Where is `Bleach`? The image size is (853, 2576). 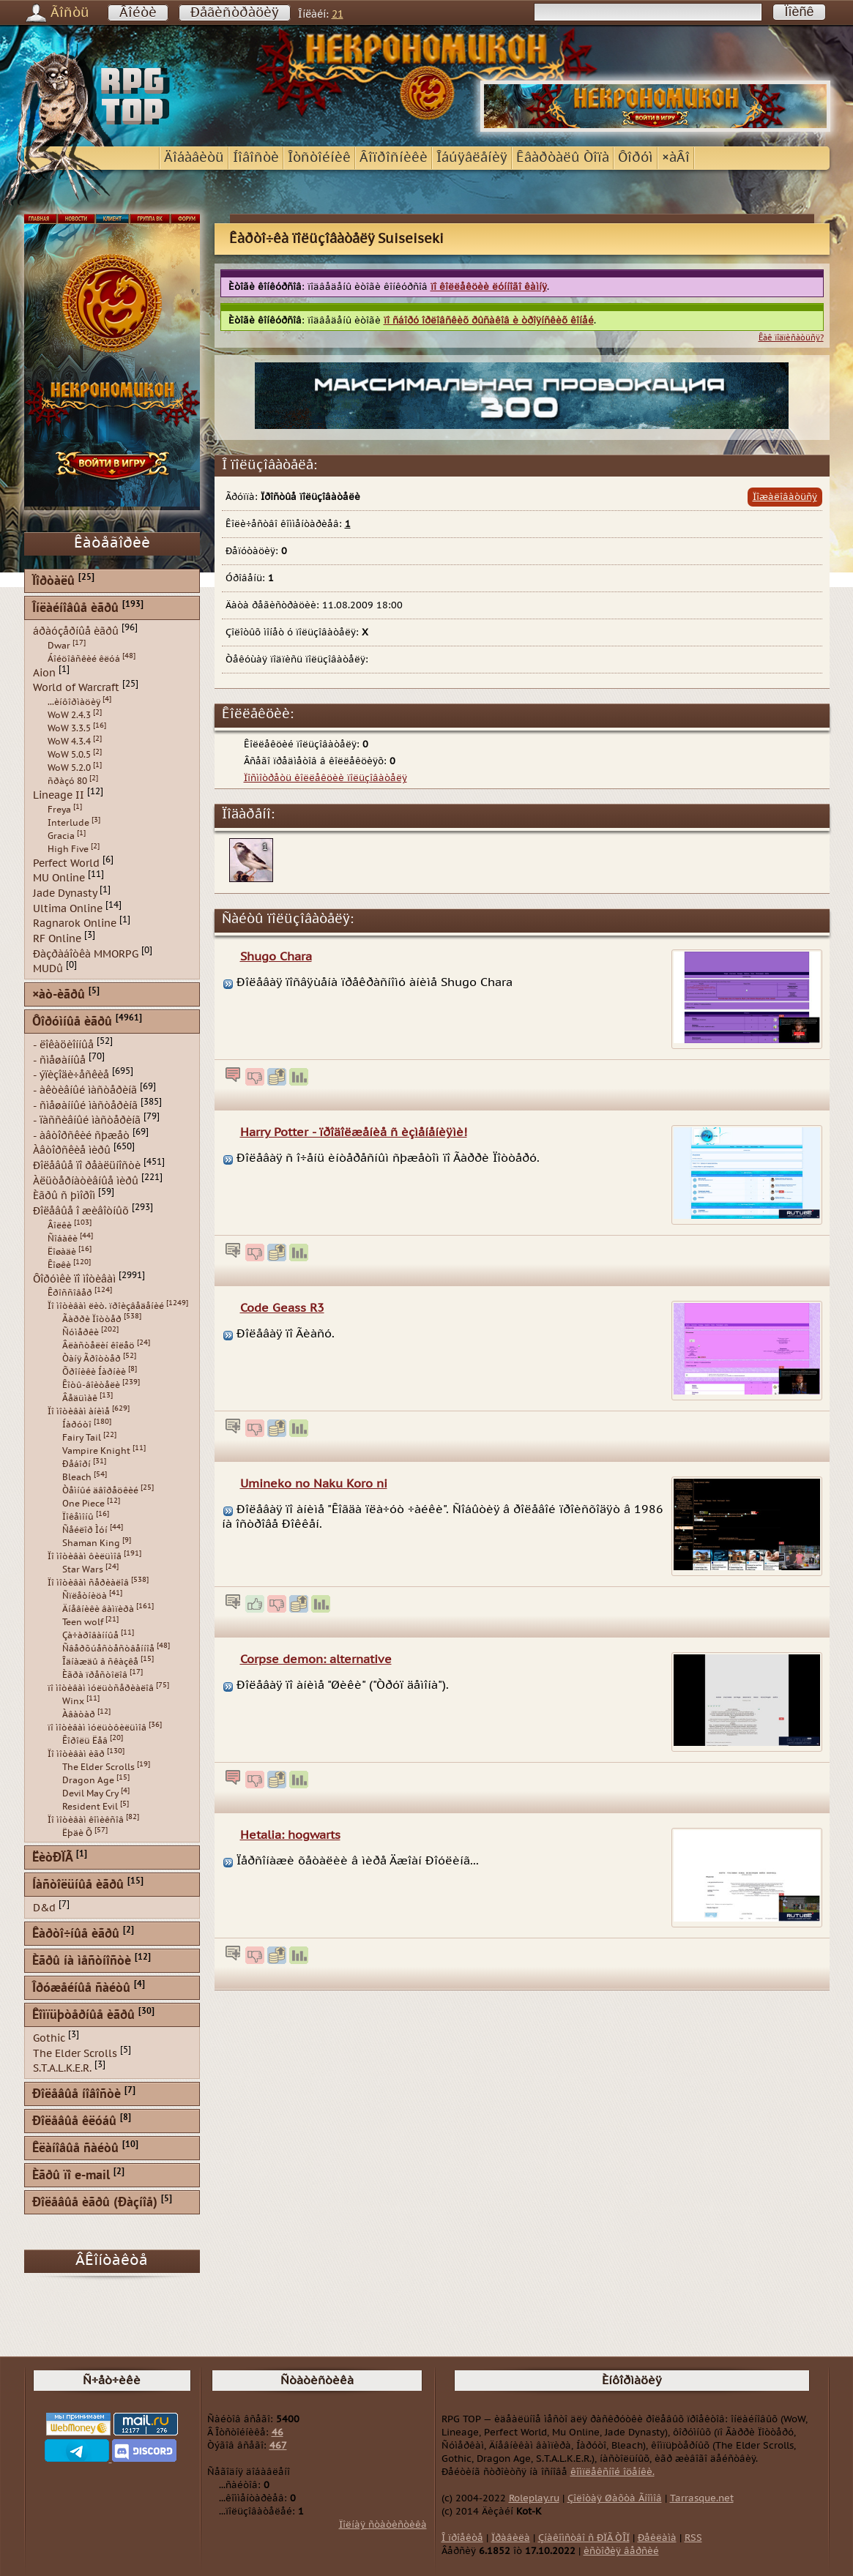 Bleach is located at coordinates (77, 1477).